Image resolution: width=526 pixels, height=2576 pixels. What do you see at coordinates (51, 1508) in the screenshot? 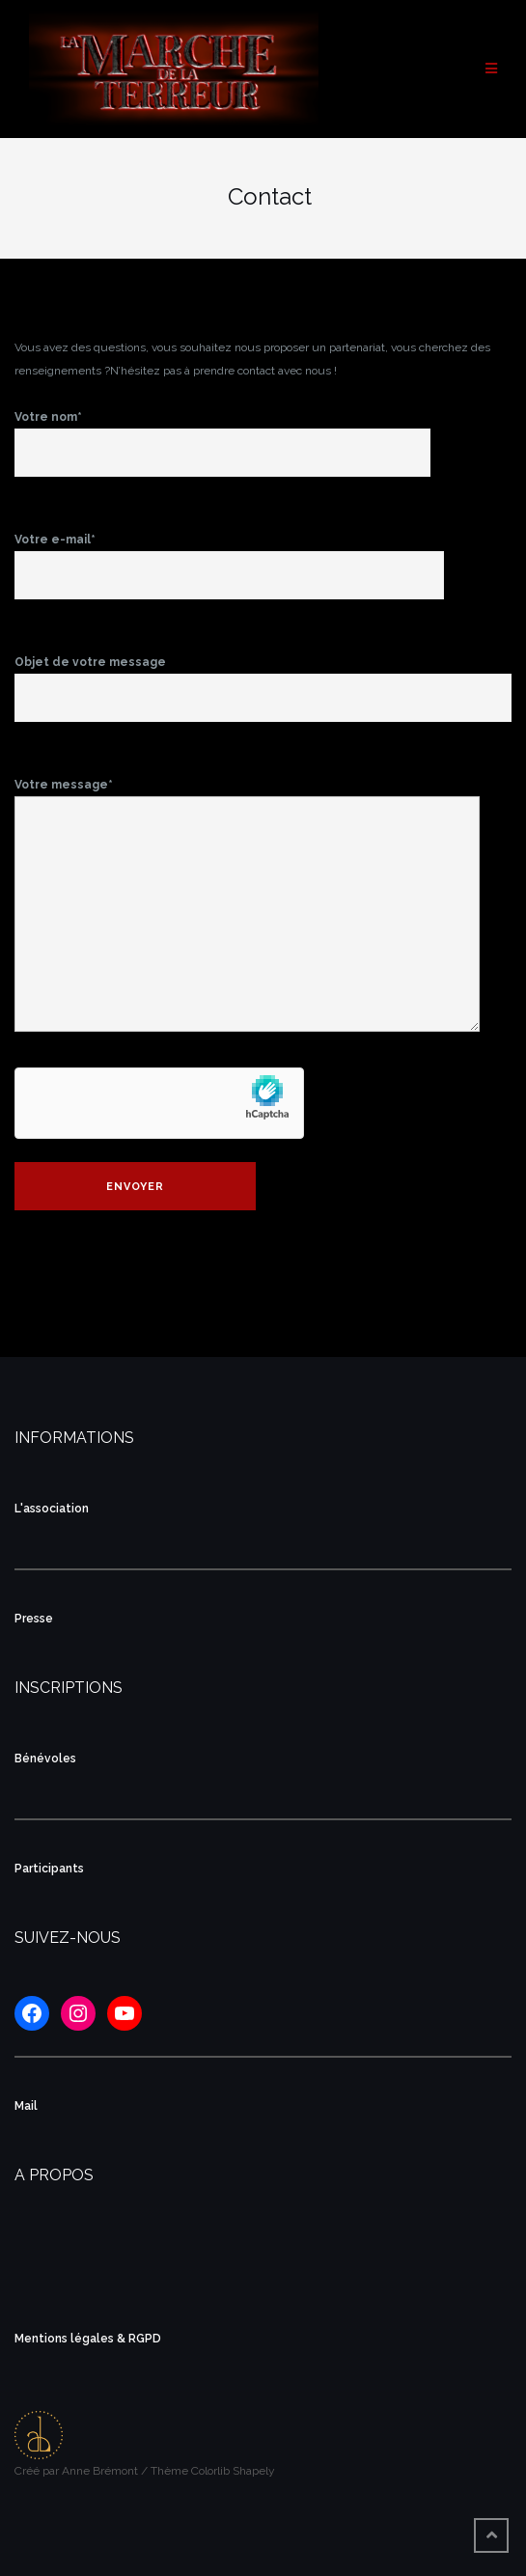
I see `L'association` at bounding box center [51, 1508].